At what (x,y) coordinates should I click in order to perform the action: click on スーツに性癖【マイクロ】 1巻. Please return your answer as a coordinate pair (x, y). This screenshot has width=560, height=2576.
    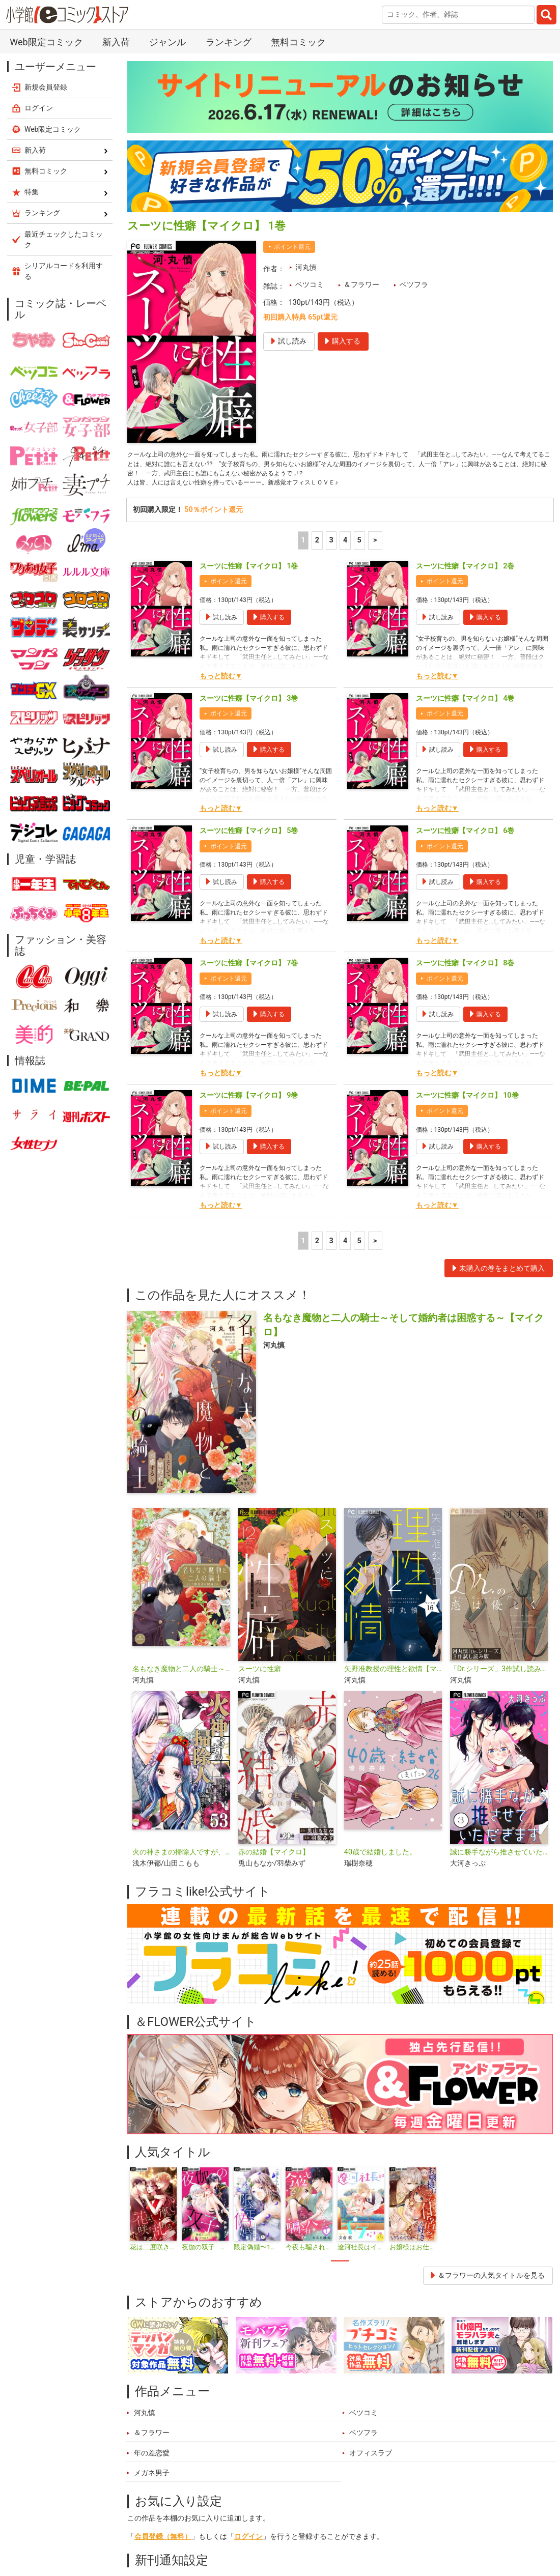
    Looking at the image, I should click on (249, 311).